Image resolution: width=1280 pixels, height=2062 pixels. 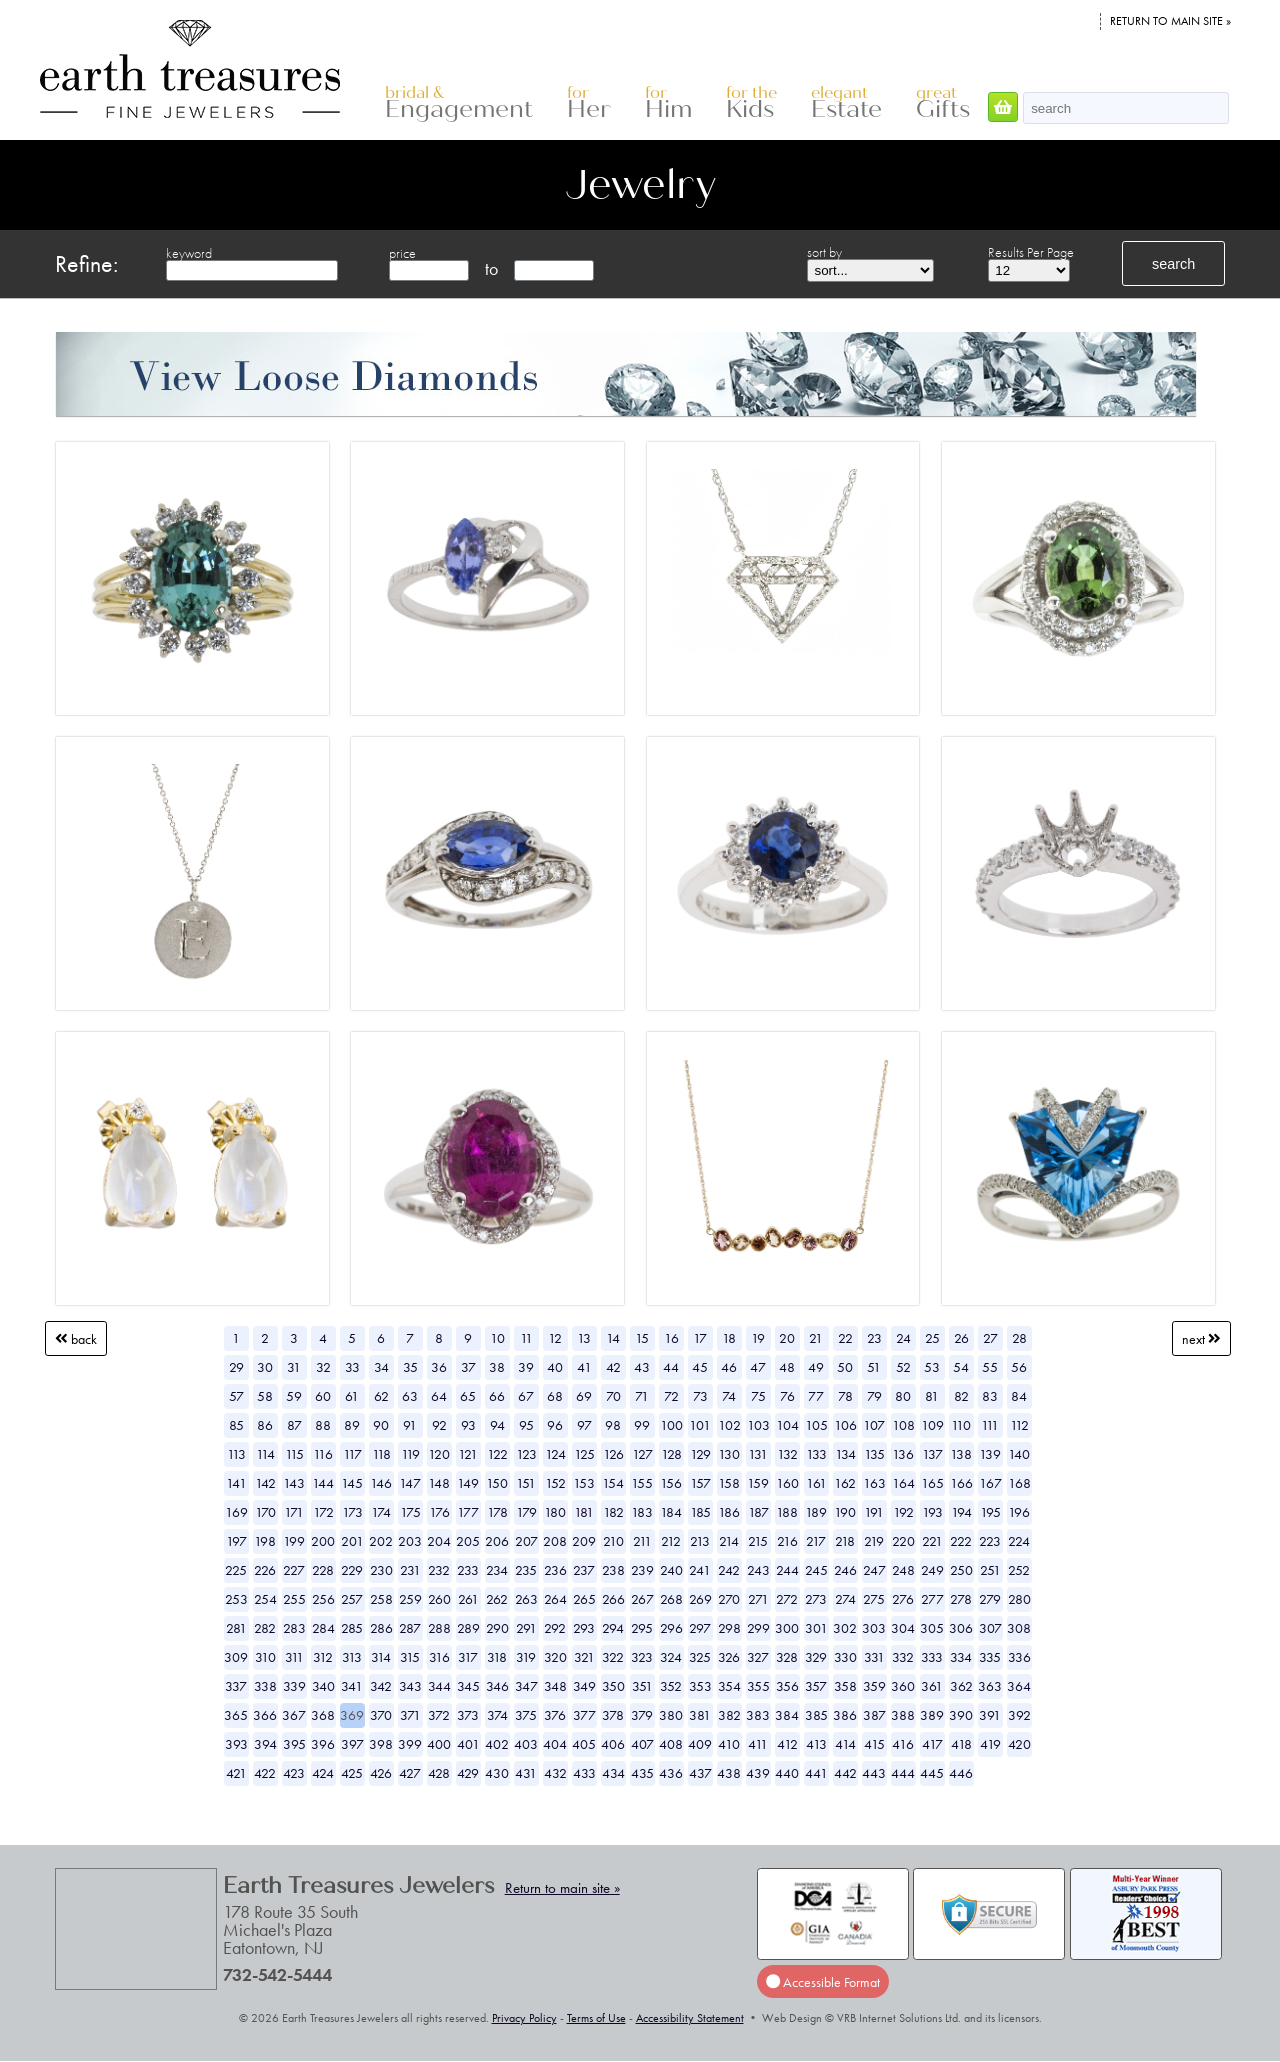 I want to click on 435, so click(x=642, y=1773).